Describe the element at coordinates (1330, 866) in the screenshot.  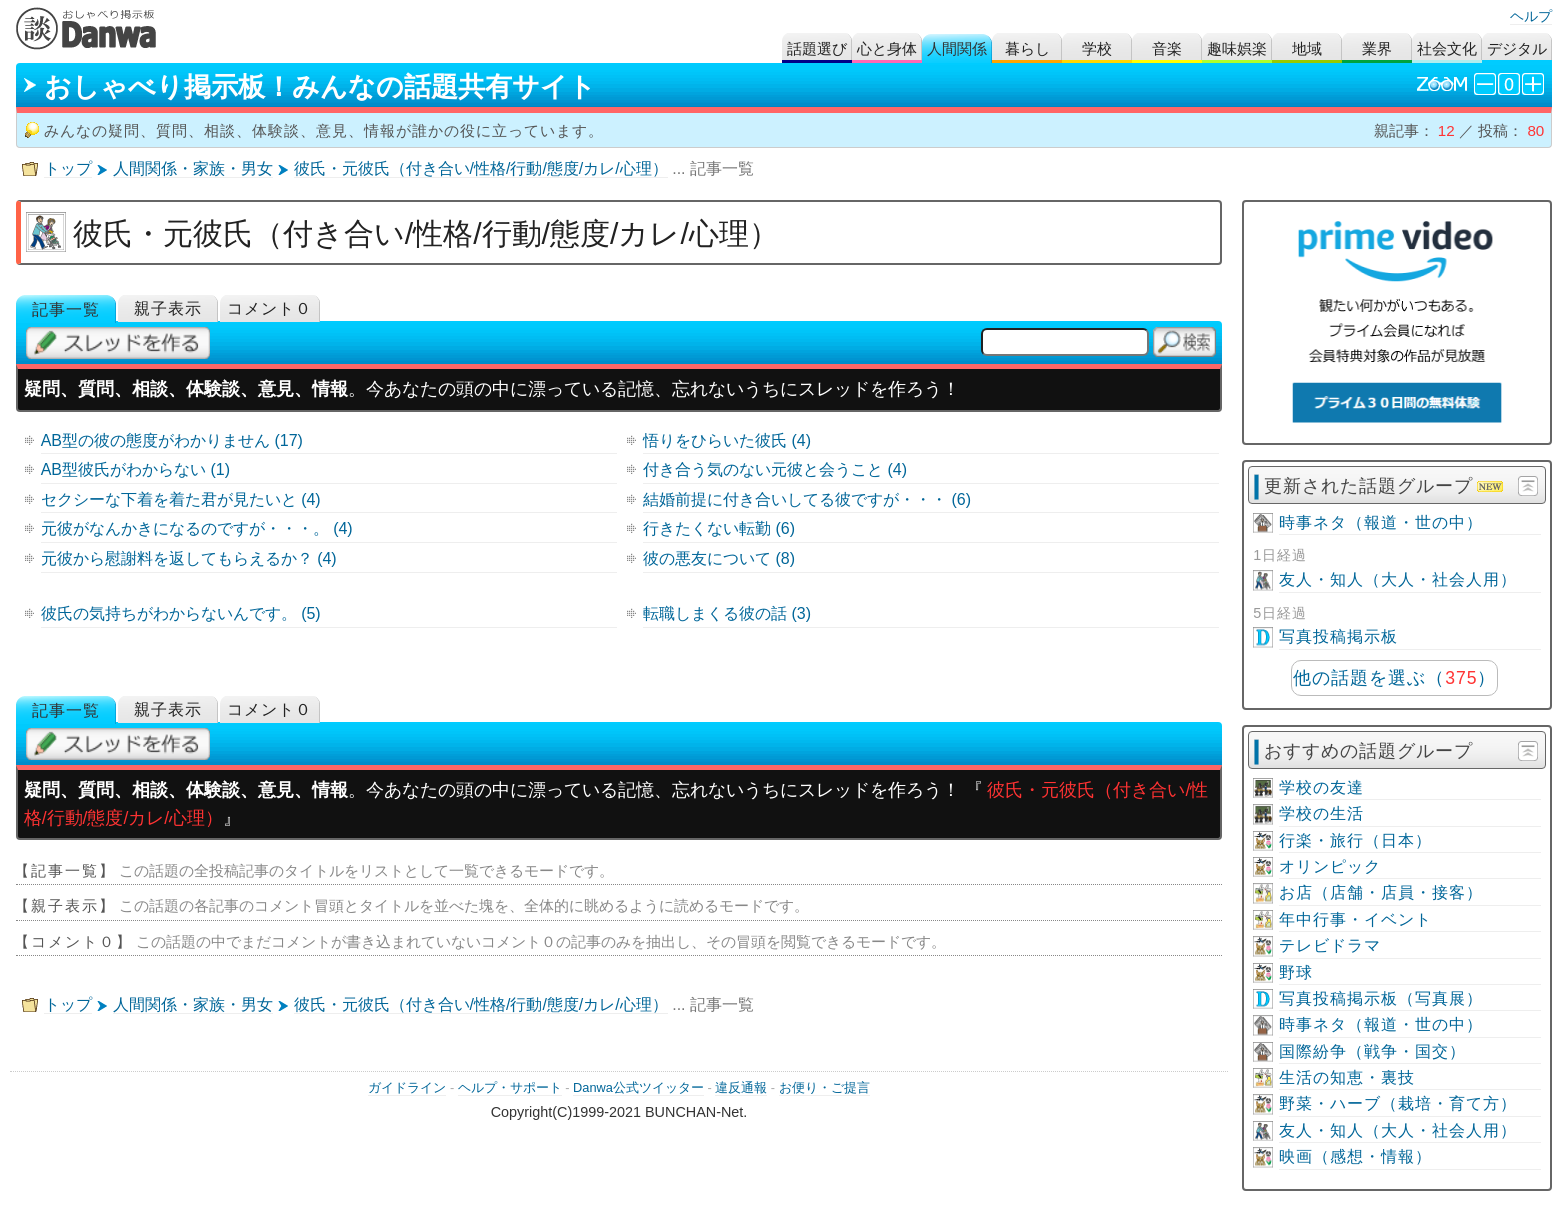
I see `オリンピック` at that location.